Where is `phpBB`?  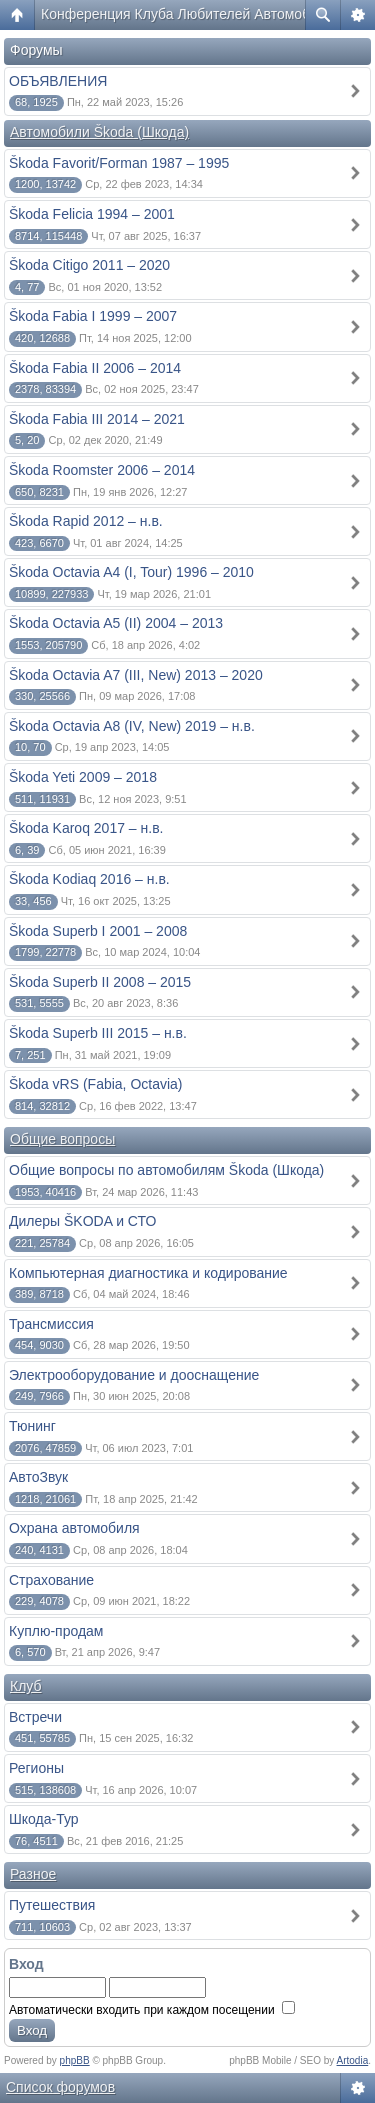
phpBB is located at coordinates (75, 2060).